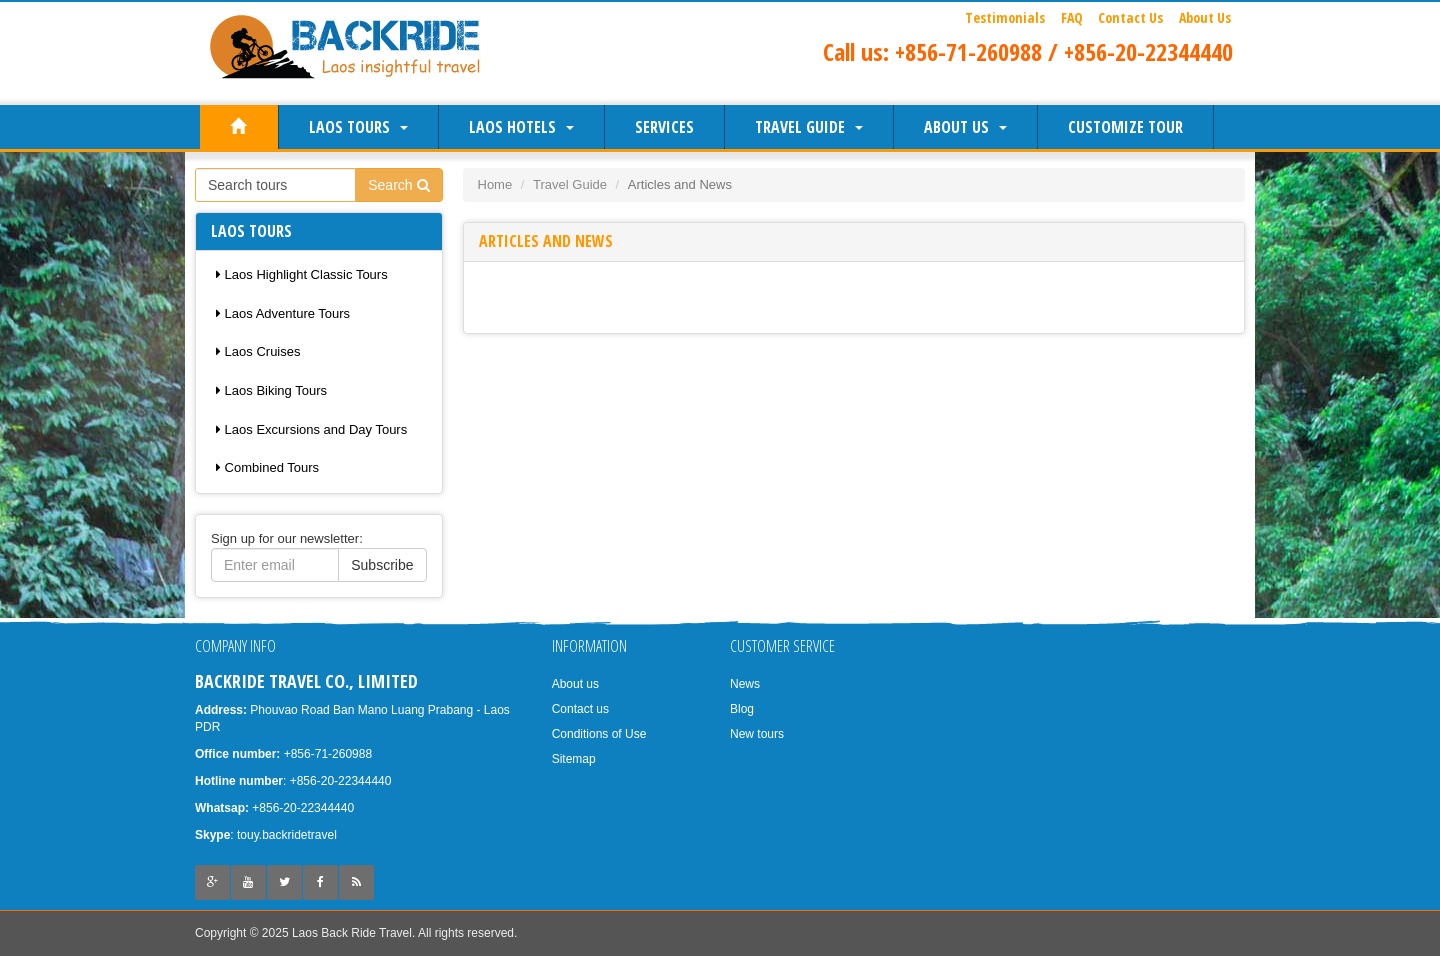  I want to click on Services, so click(664, 127).